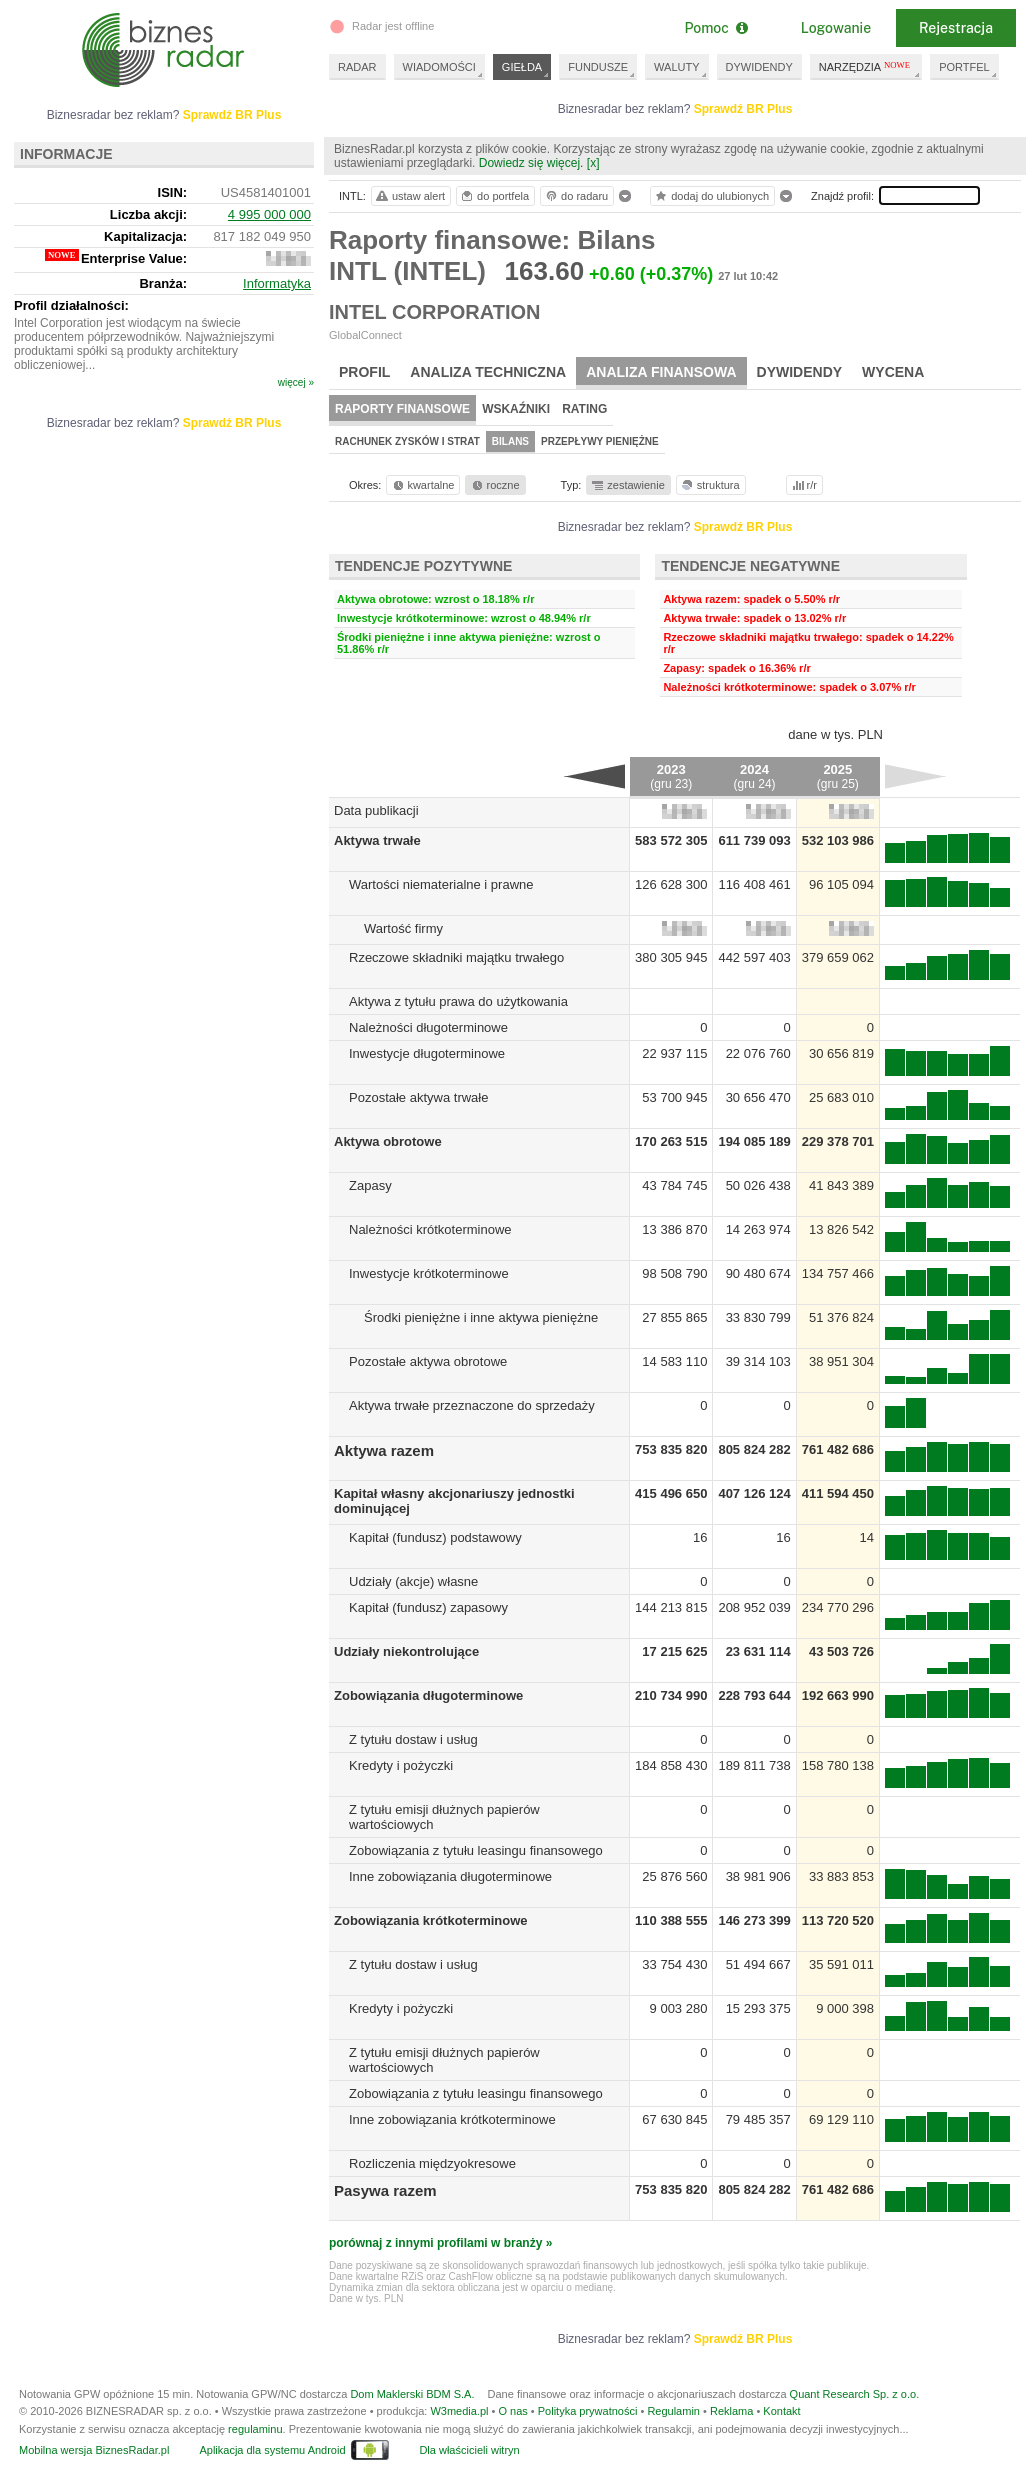 This screenshot has height=2484, width=1027. I want to click on O nas, so click(512, 2411).